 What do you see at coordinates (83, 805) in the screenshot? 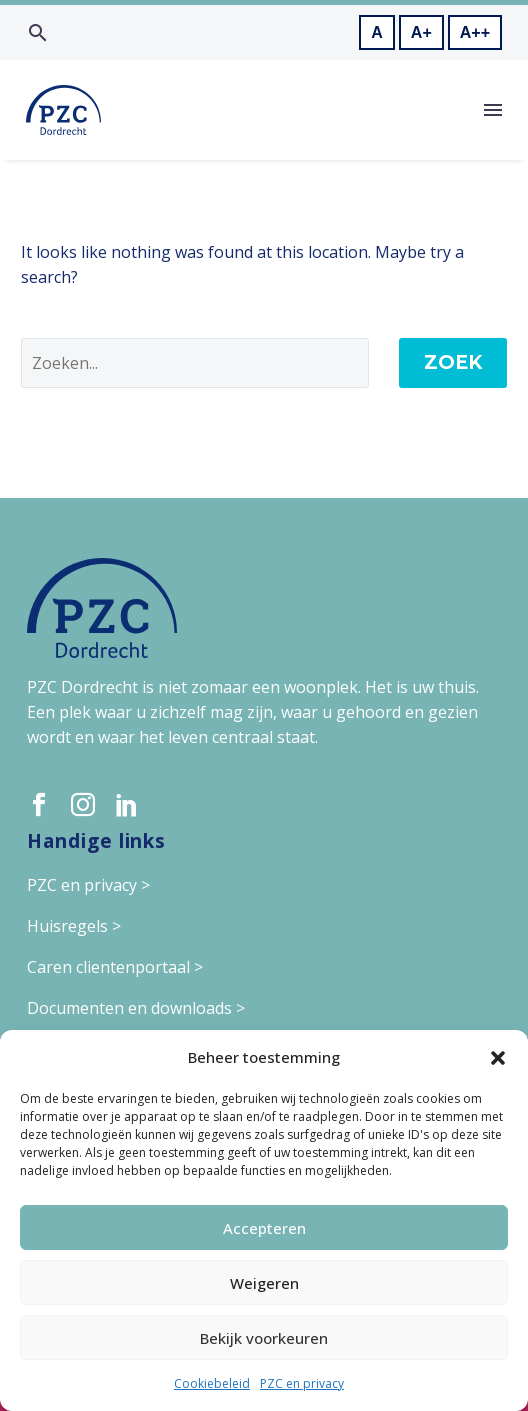
I see `[instagram]` at bounding box center [83, 805].